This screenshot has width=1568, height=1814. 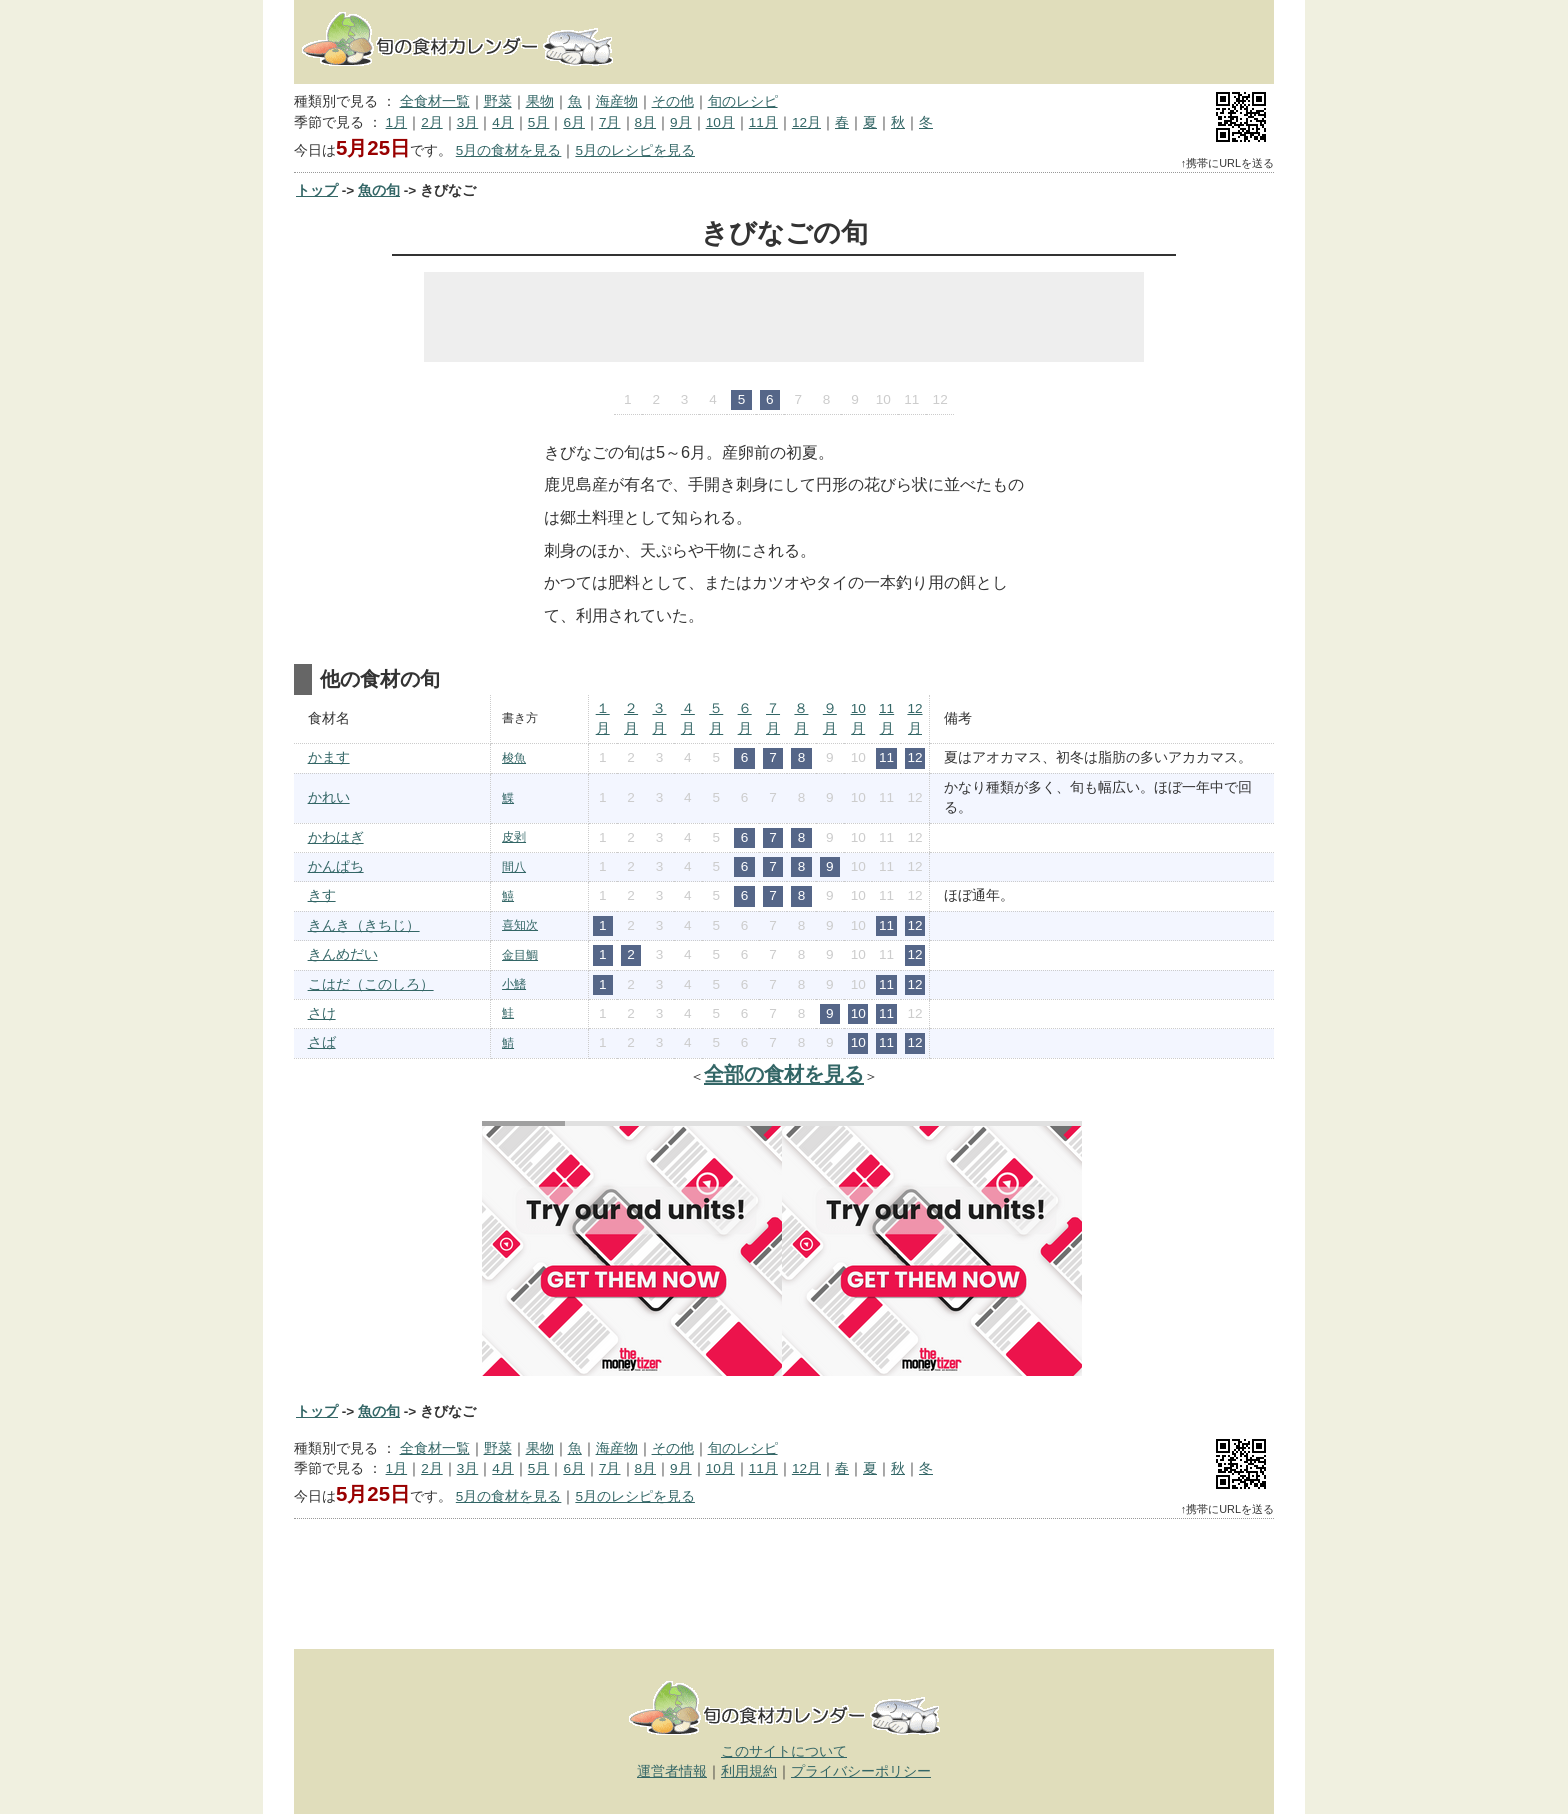 What do you see at coordinates (468, 122) in the screenshot?
I see `3月` at bounding box center [468, 122].